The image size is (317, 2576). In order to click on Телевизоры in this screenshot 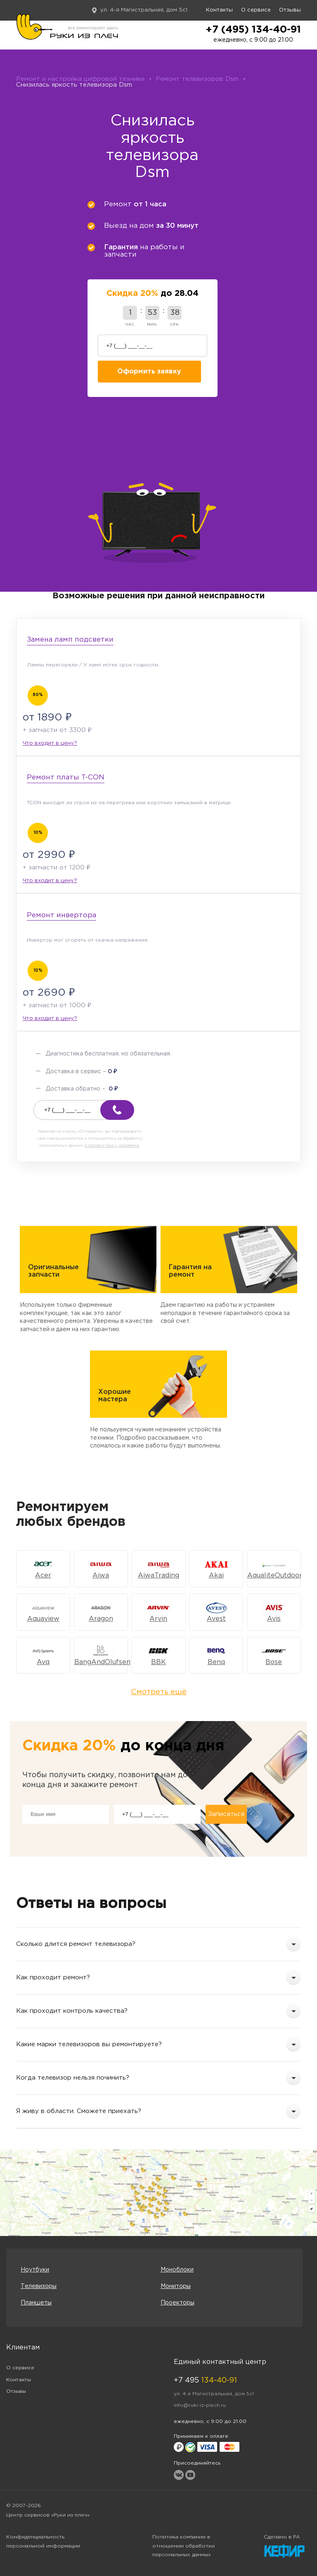, I will do `click(39, 2286)`.